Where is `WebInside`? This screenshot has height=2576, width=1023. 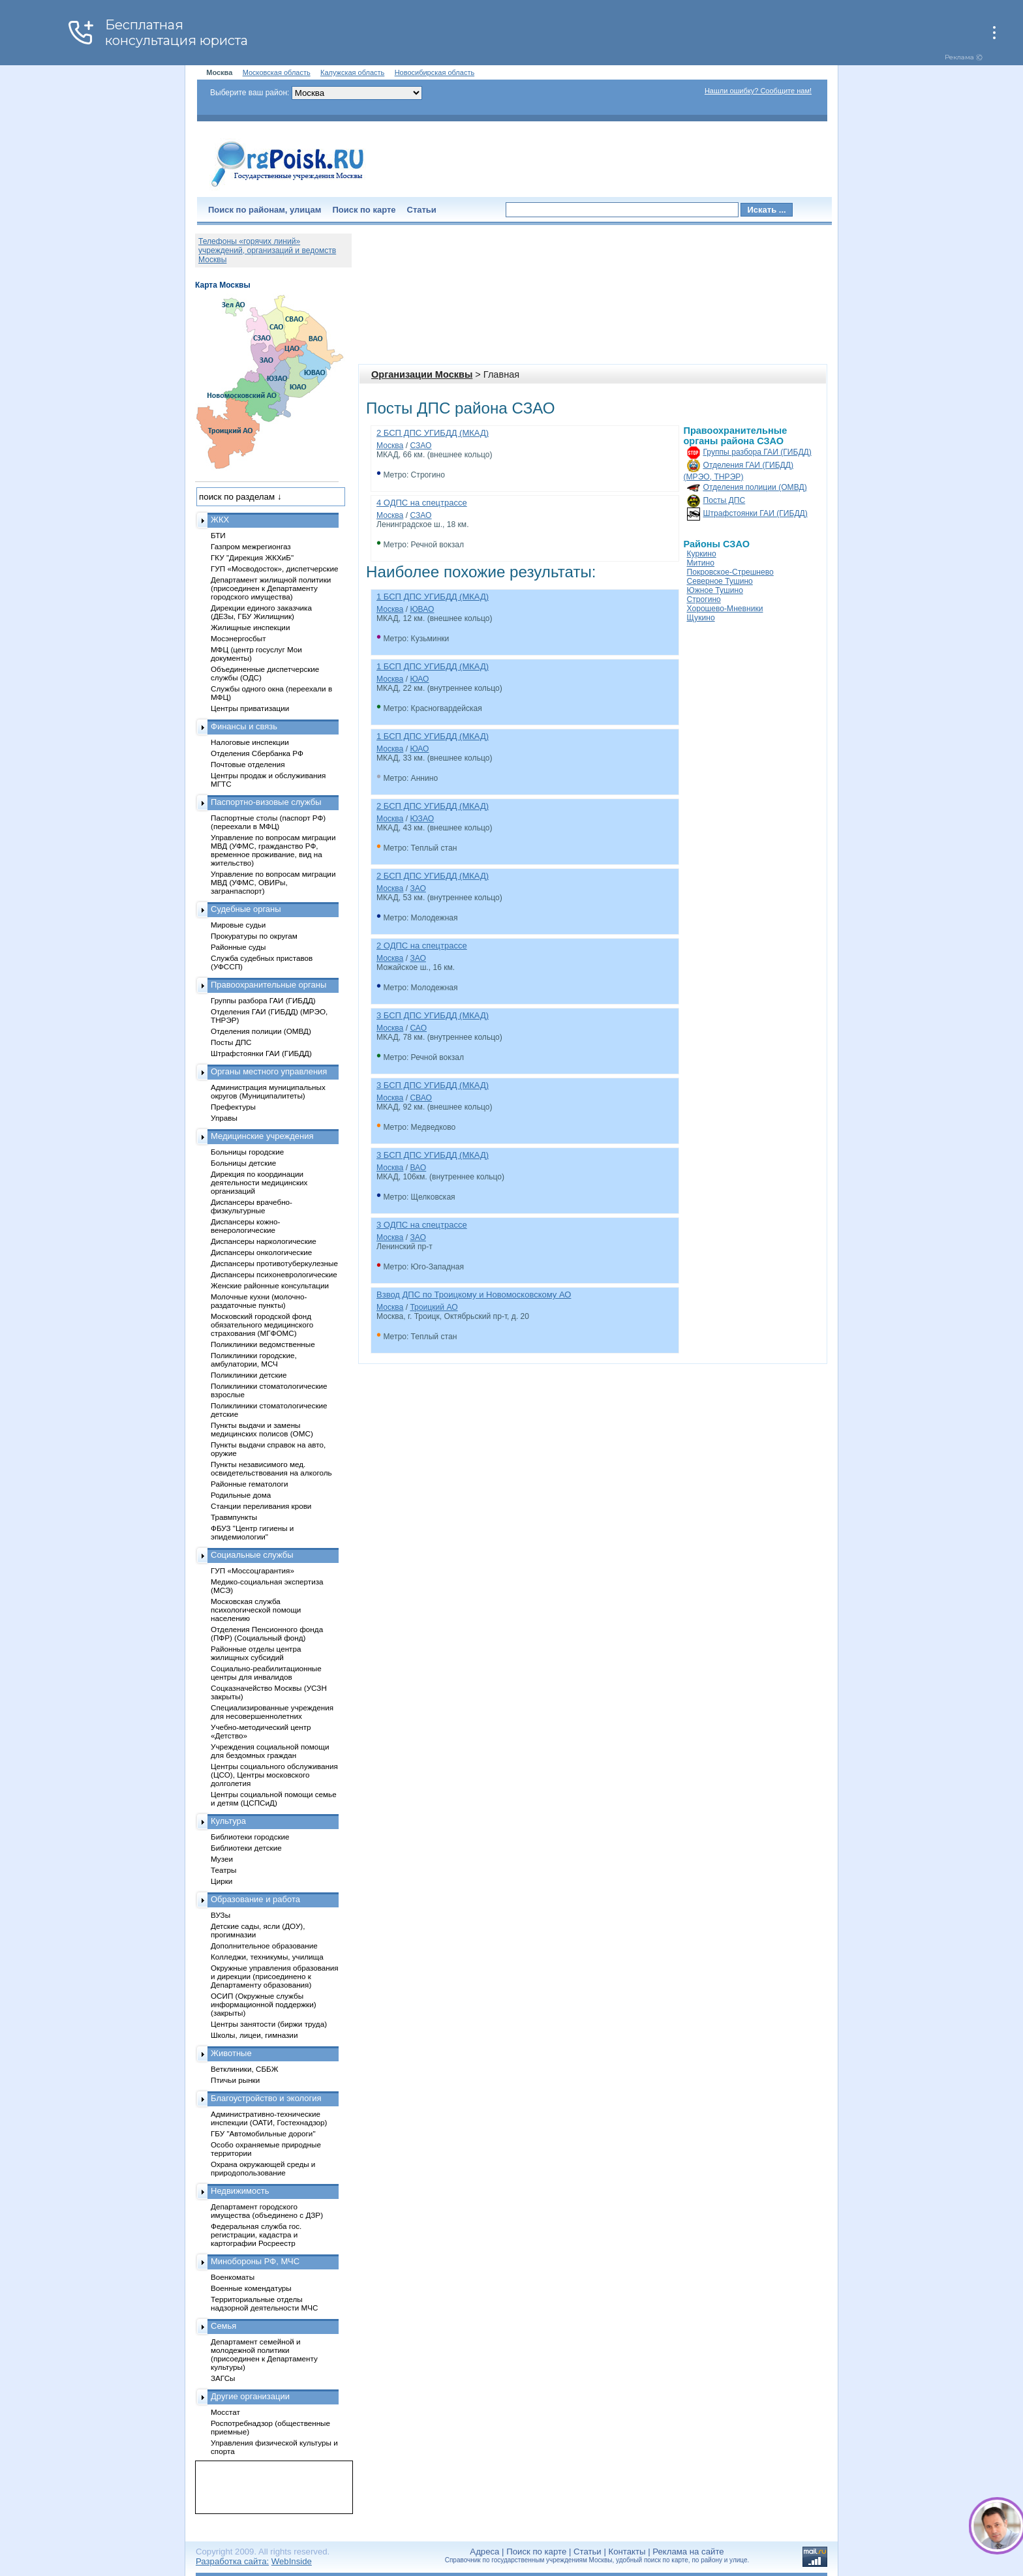 WebInside is located at coordinates (291, 2561).